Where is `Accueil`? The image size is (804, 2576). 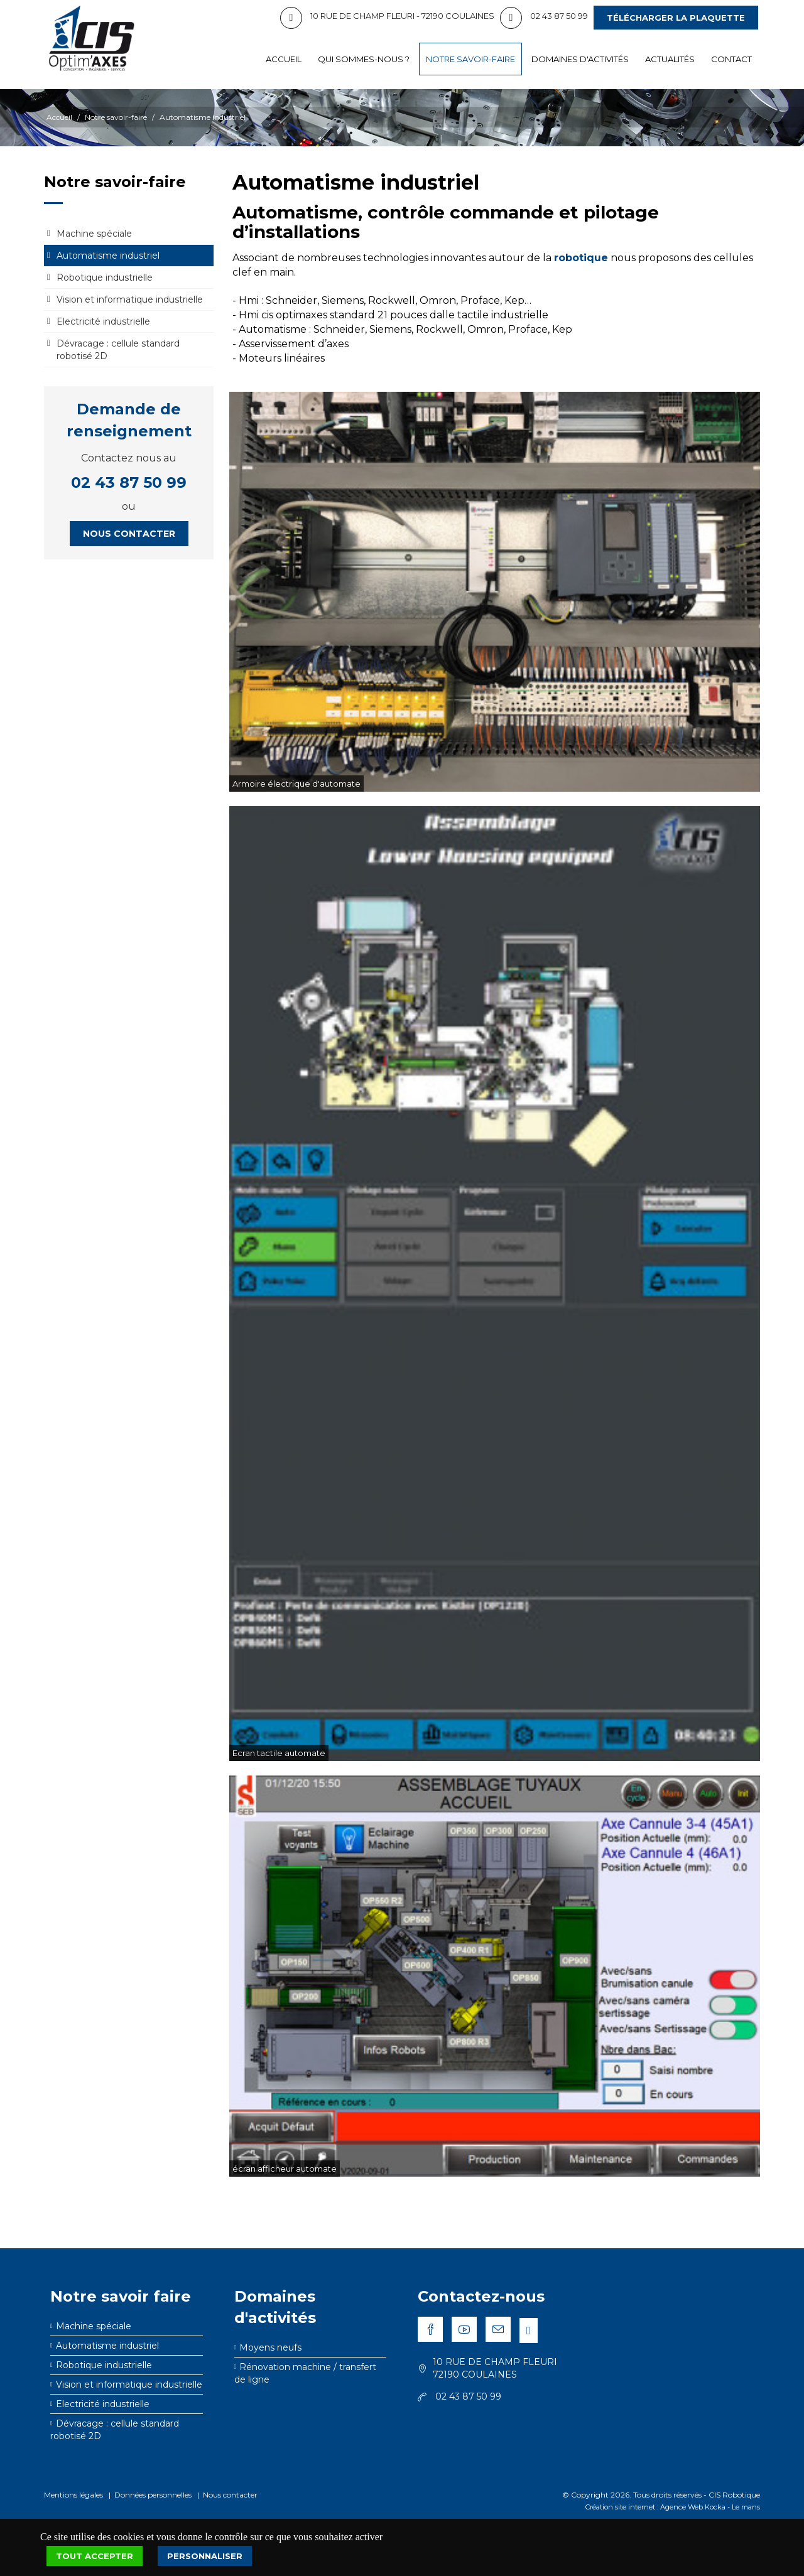
Accueil is located at coordinates (284, 59).